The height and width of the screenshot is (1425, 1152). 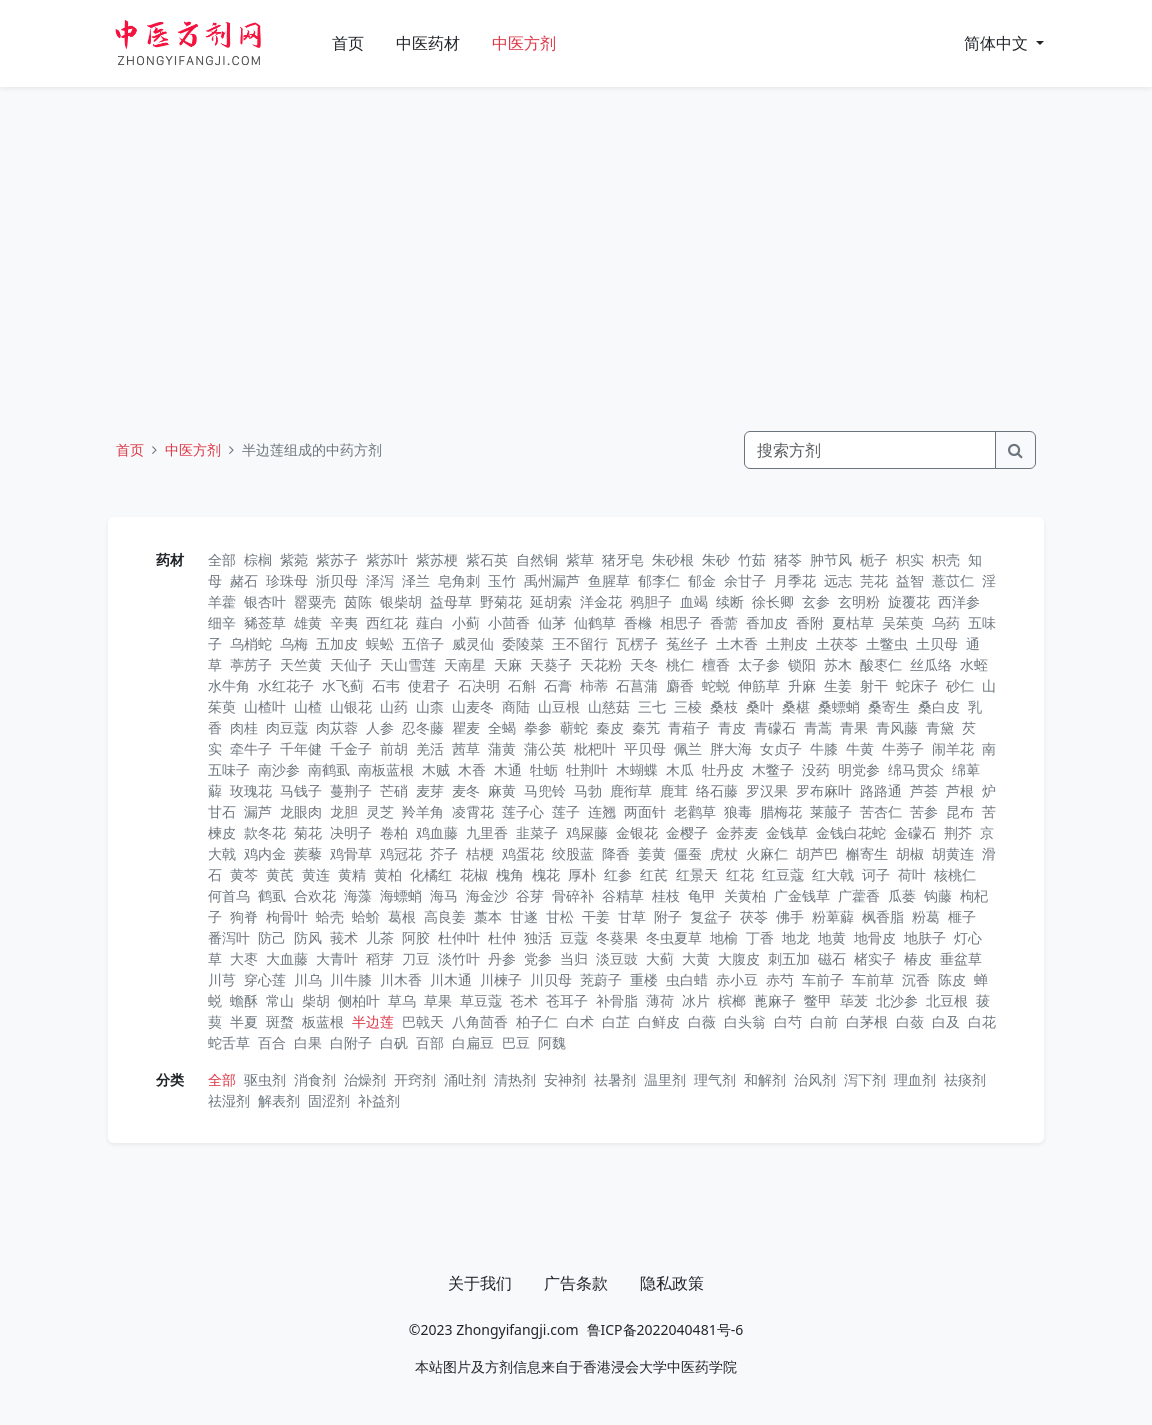 What do you see at coordinates (251, 748) in the screenshot?
I see `牵牛子` at bounding box center [251, 748].